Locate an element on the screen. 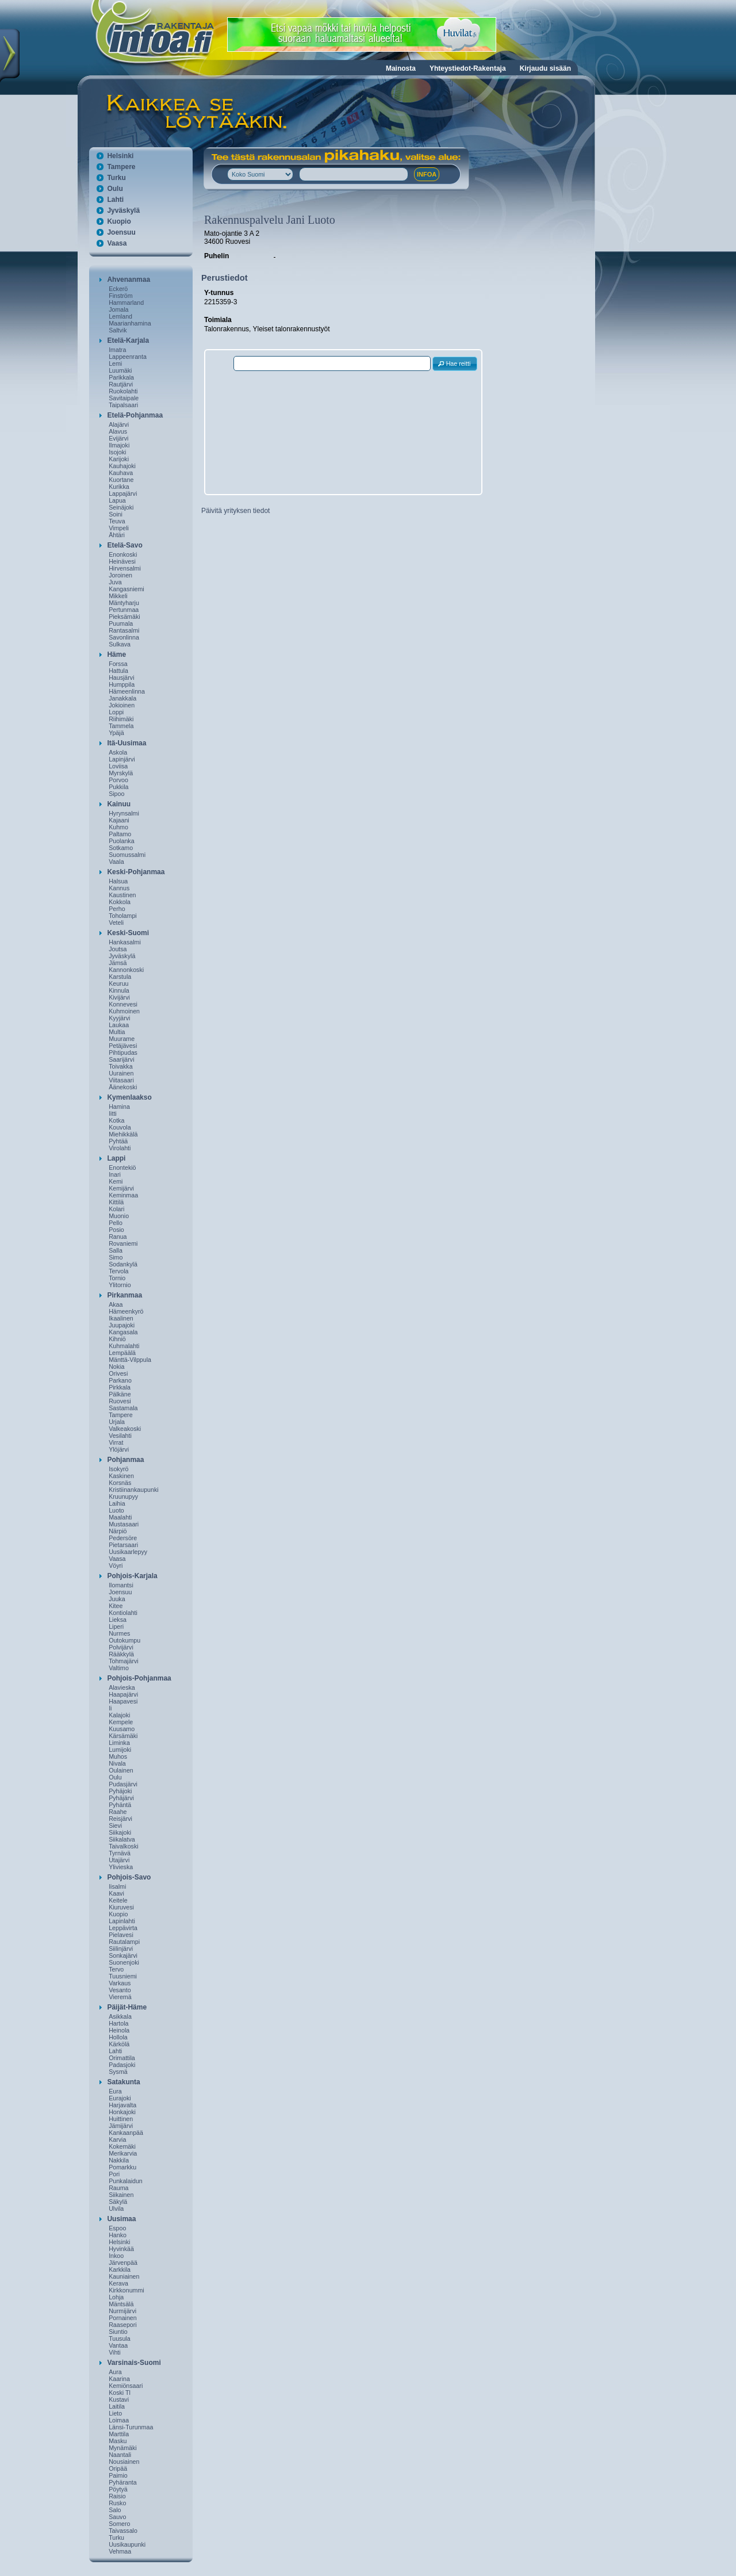  Kokkola is located at coordinates (120, 901).